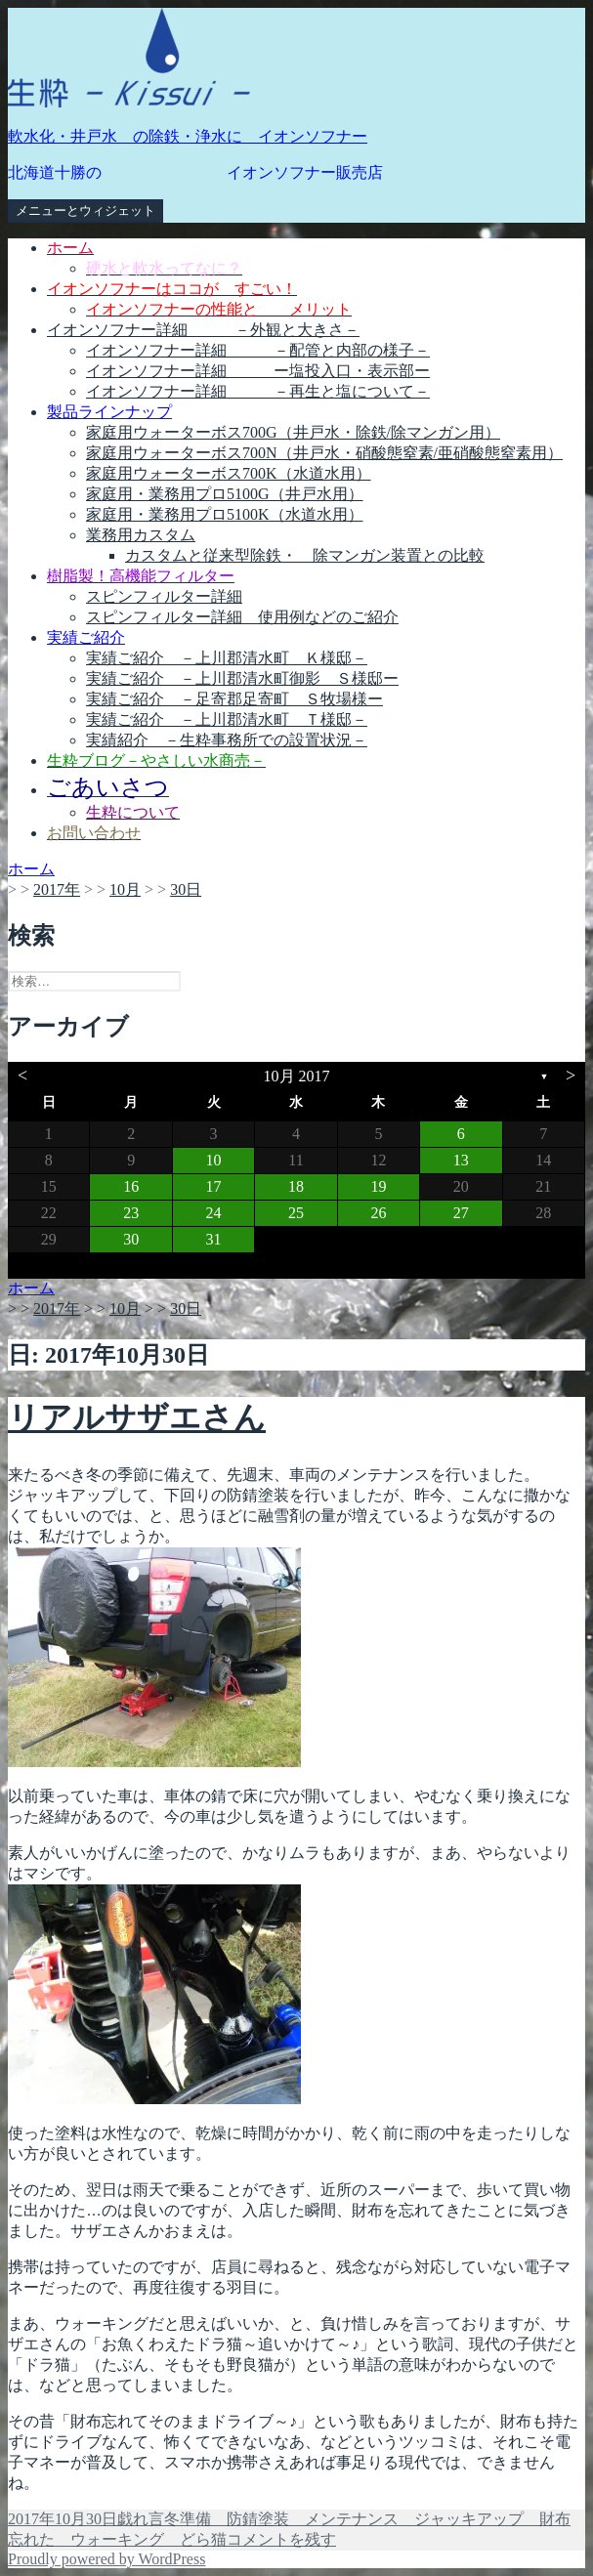  Describe the element at coordinates (140, 2519) in the screenshot. I see `戯れ言` at that location.